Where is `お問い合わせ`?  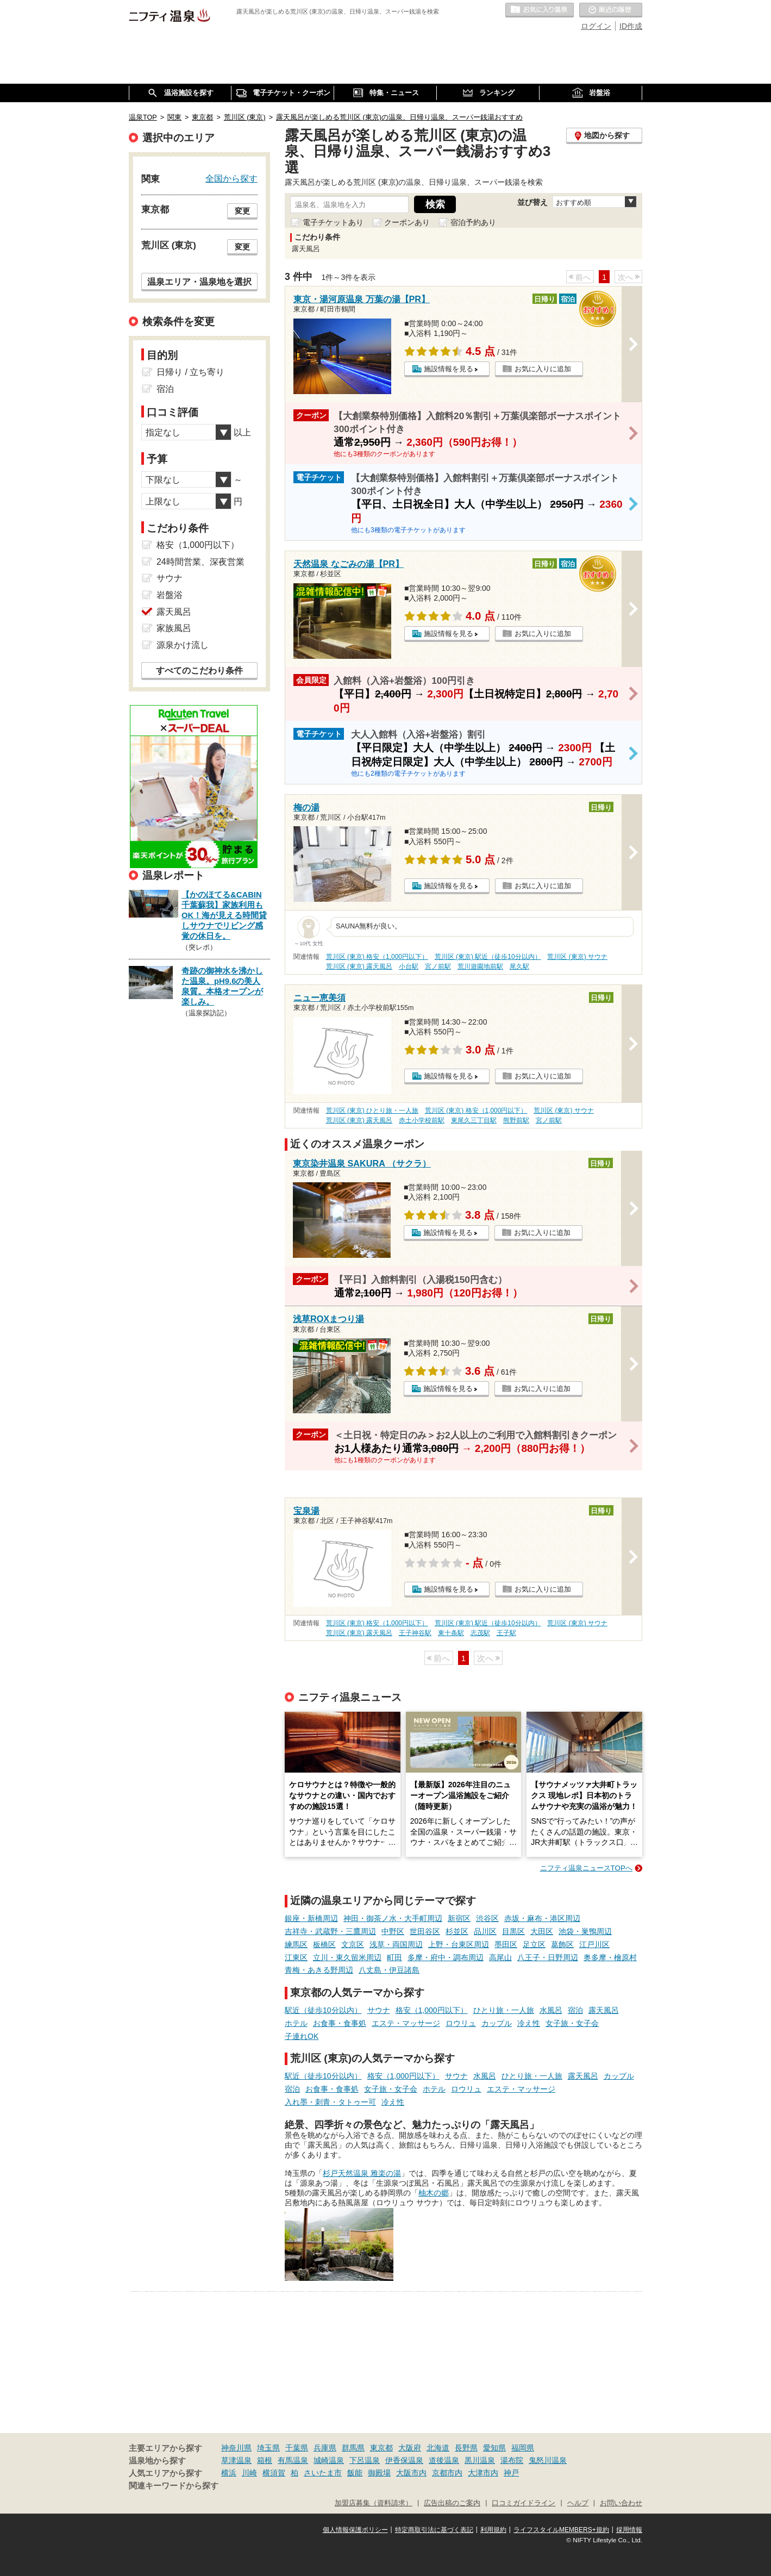
お問い合わせ is located at coordinates (621, 2503).